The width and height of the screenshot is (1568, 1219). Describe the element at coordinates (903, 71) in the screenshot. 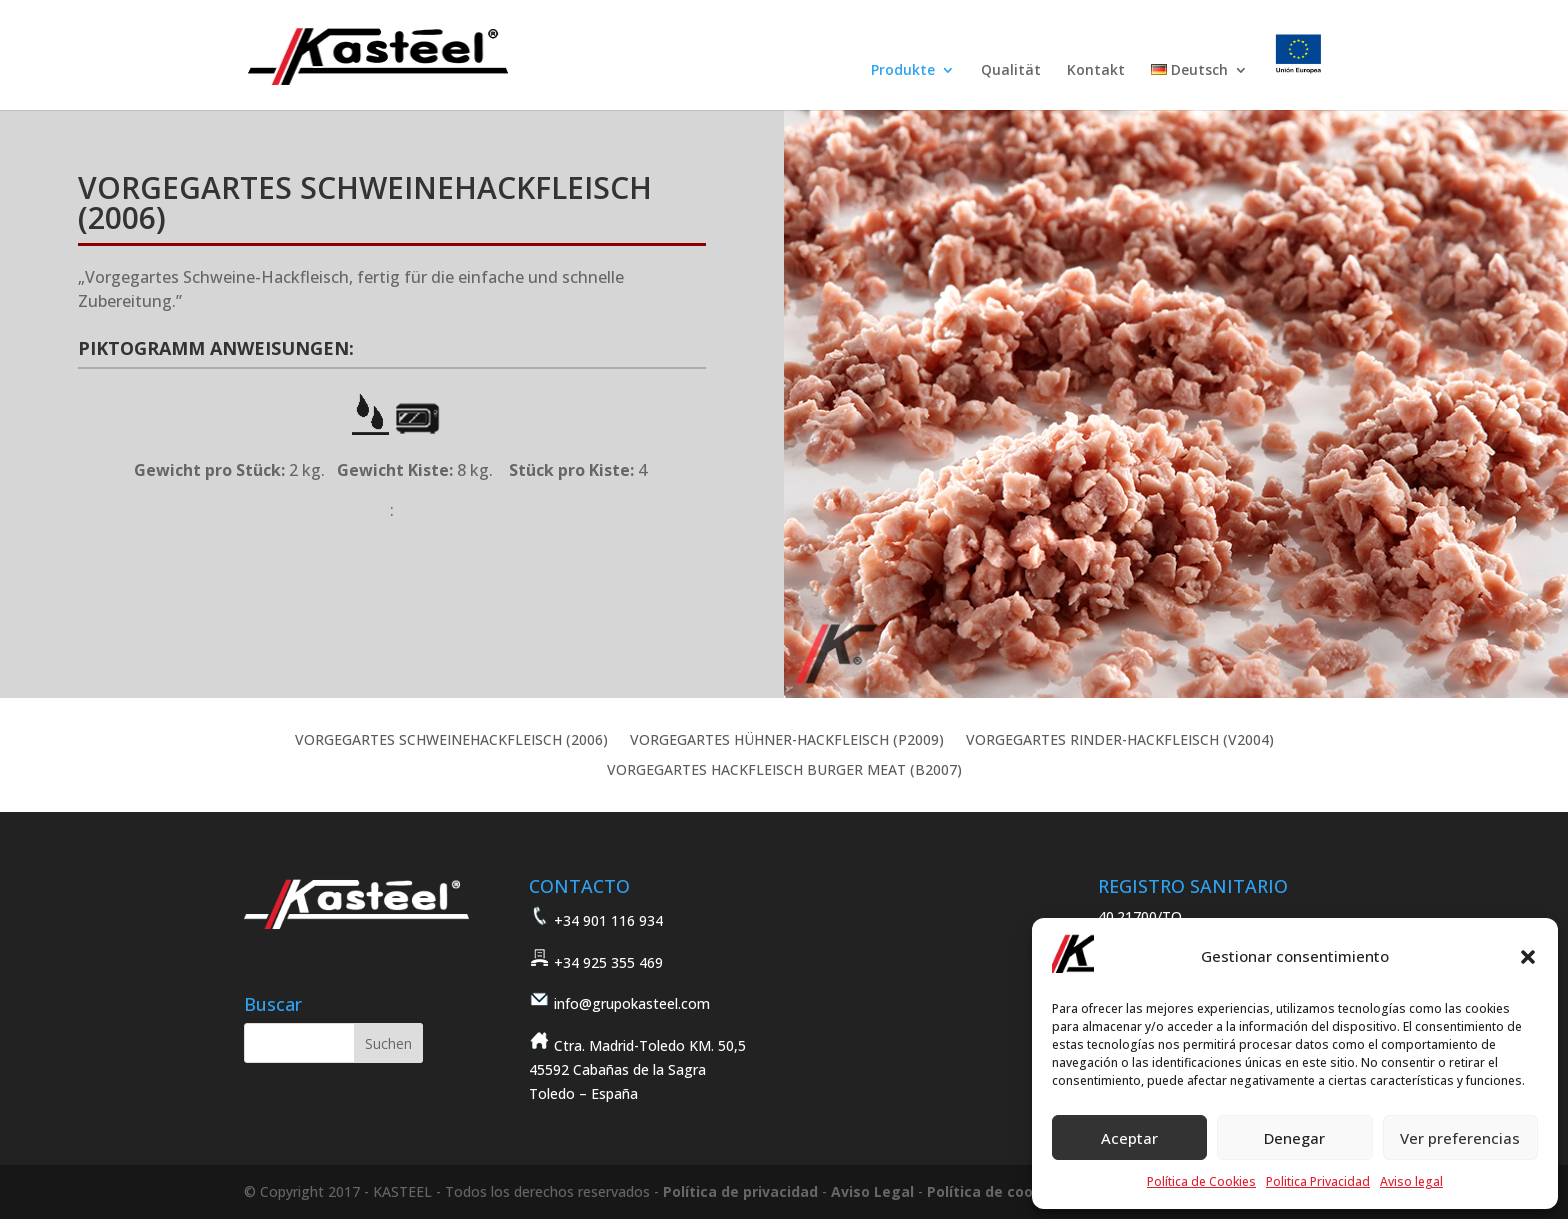

I see `Produkte` at that location.